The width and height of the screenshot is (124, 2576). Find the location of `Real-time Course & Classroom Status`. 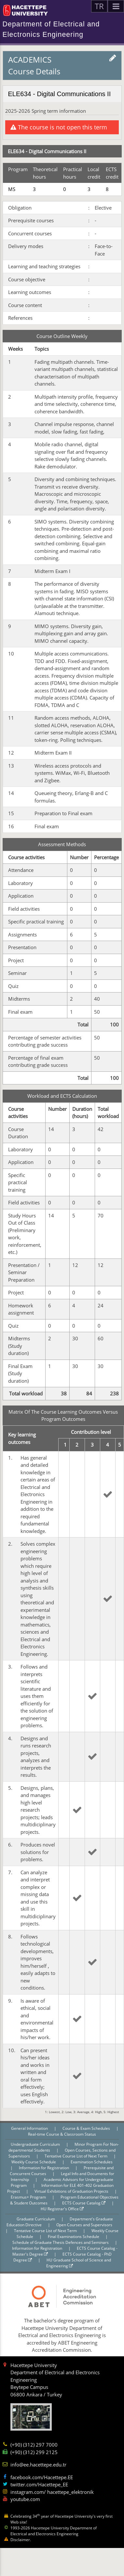

Real-time Course & Classroom Status is located at coordinates (62, 2134).